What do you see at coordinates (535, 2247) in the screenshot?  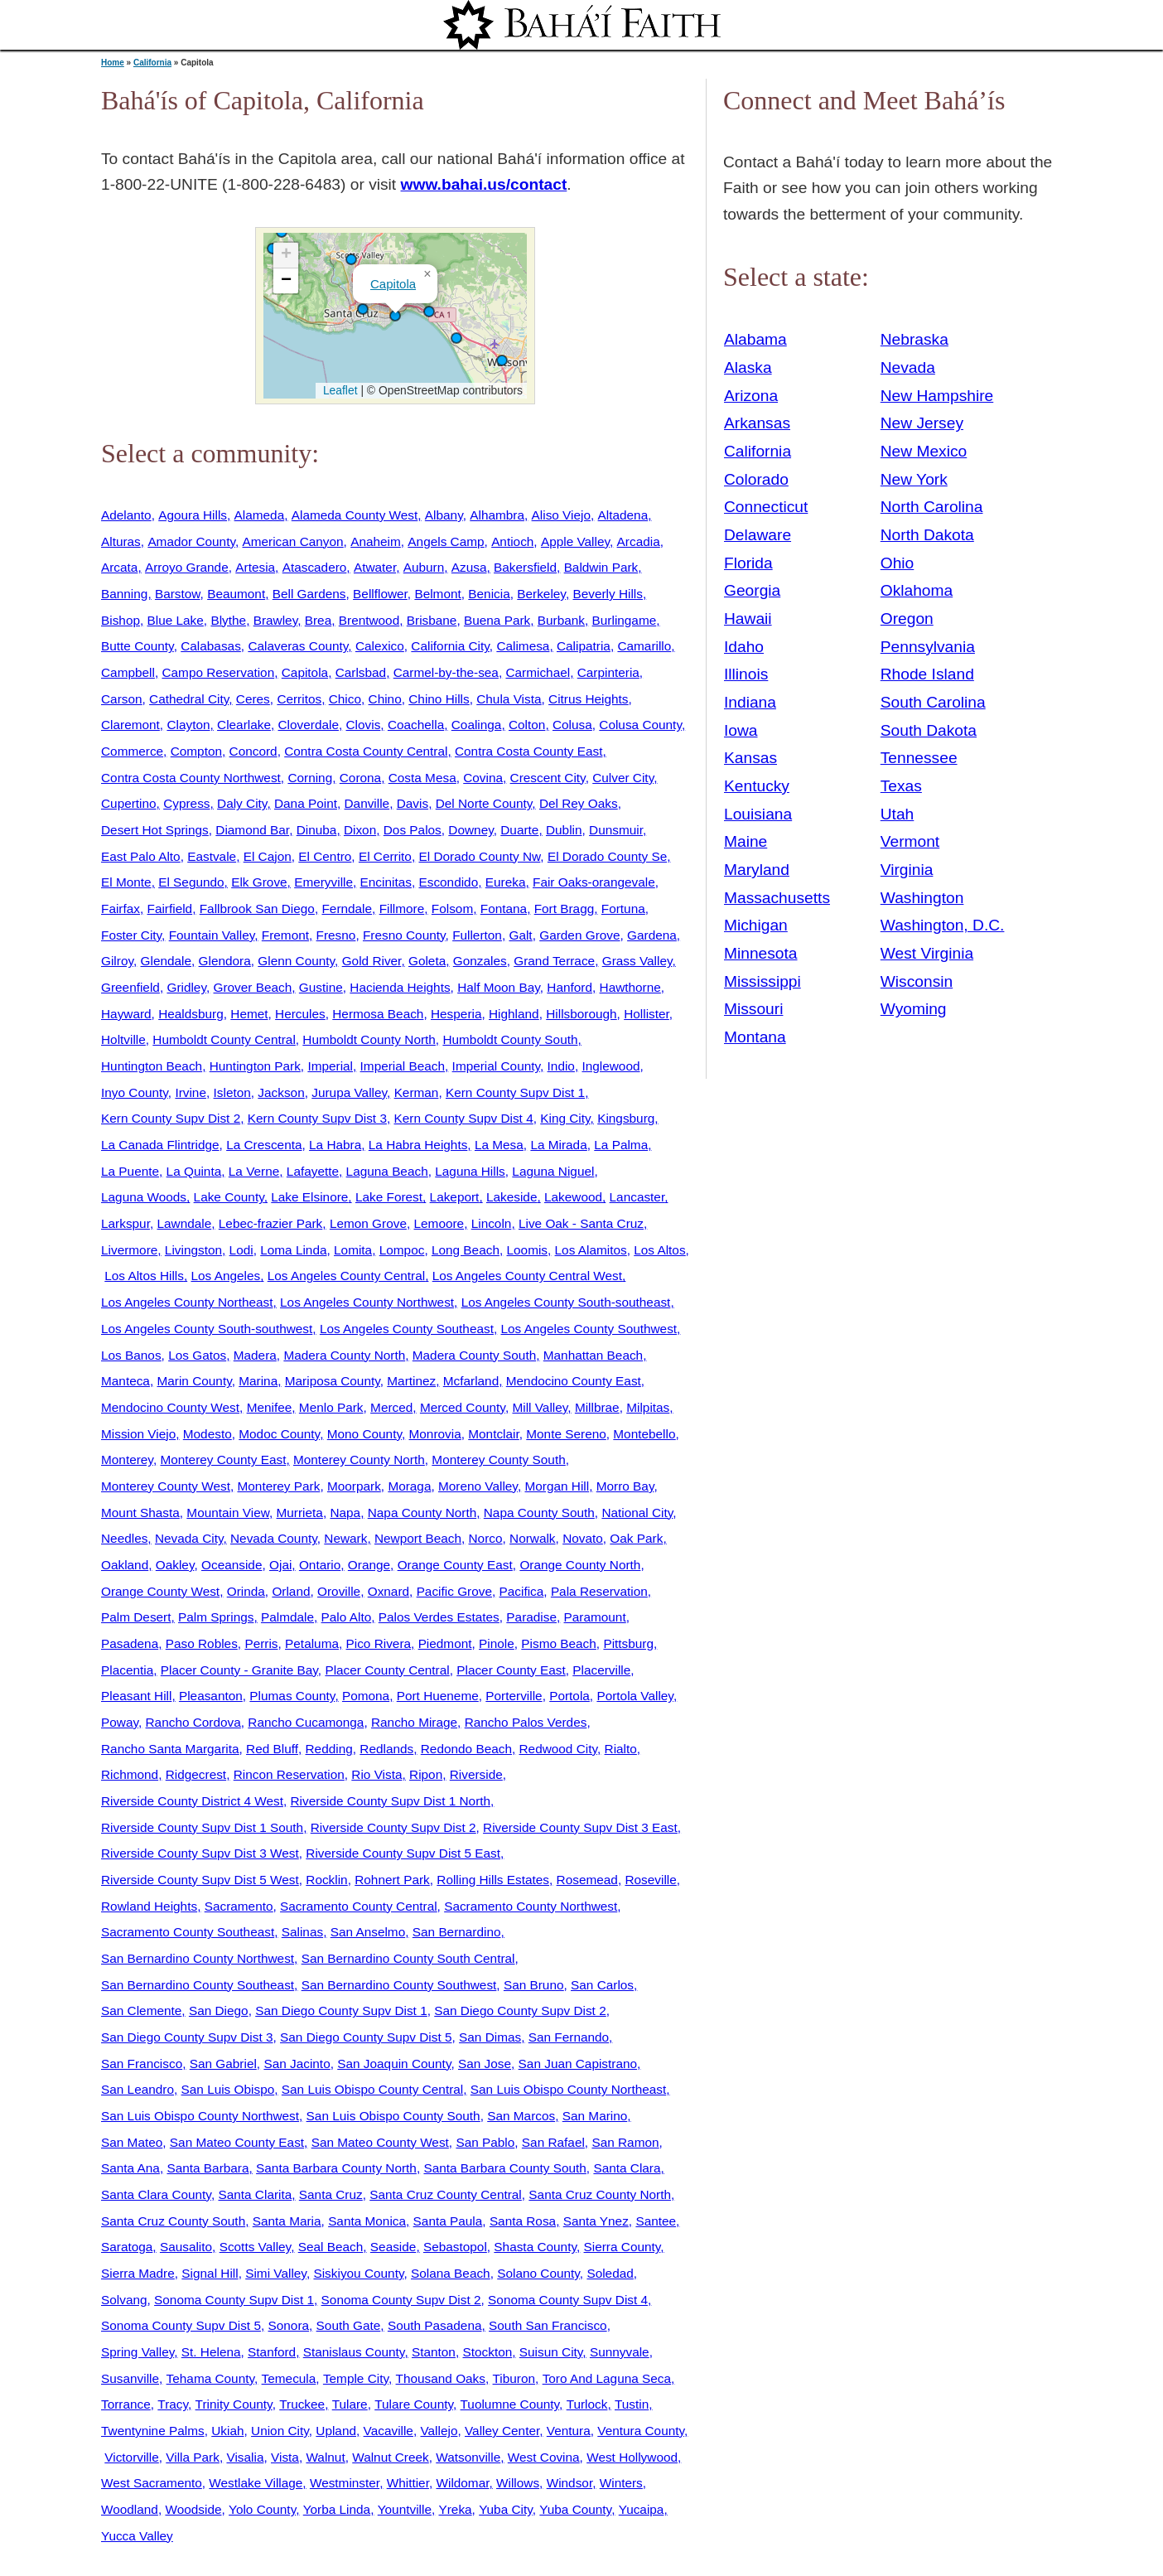 I see `Shasta County` at bounding box center [535, 2247].